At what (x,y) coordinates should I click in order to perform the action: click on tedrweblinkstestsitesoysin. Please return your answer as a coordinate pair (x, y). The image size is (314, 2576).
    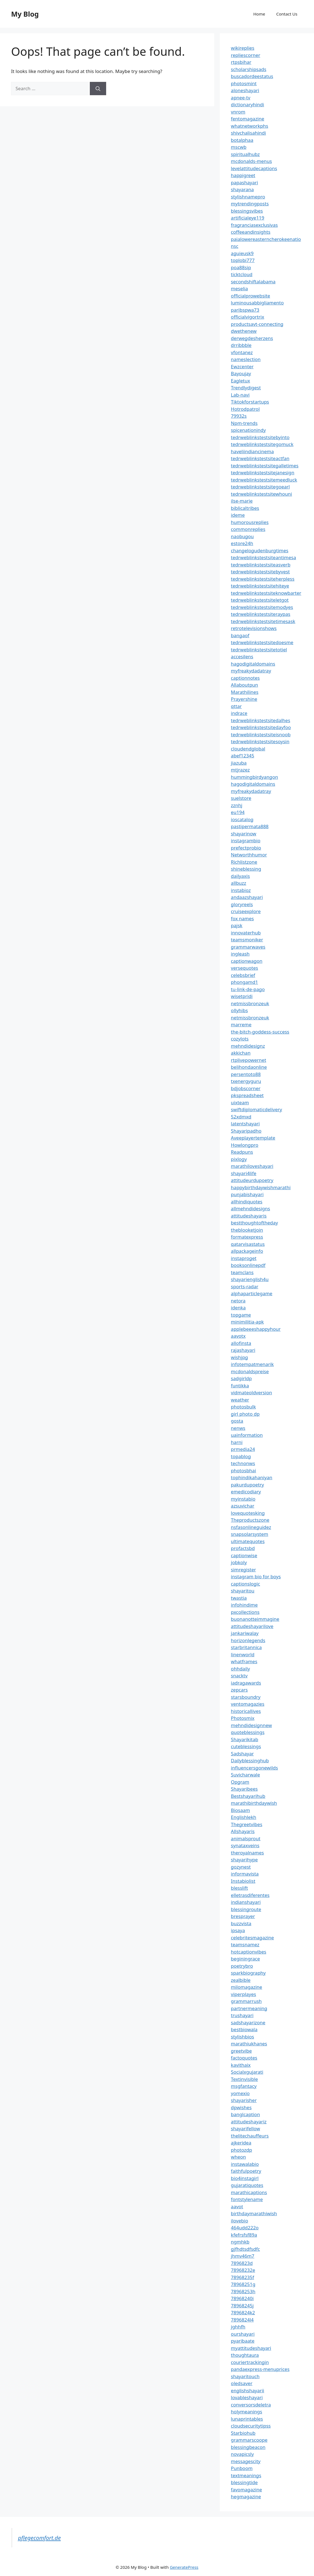
    Looking at the image, I should click on (260, 741).